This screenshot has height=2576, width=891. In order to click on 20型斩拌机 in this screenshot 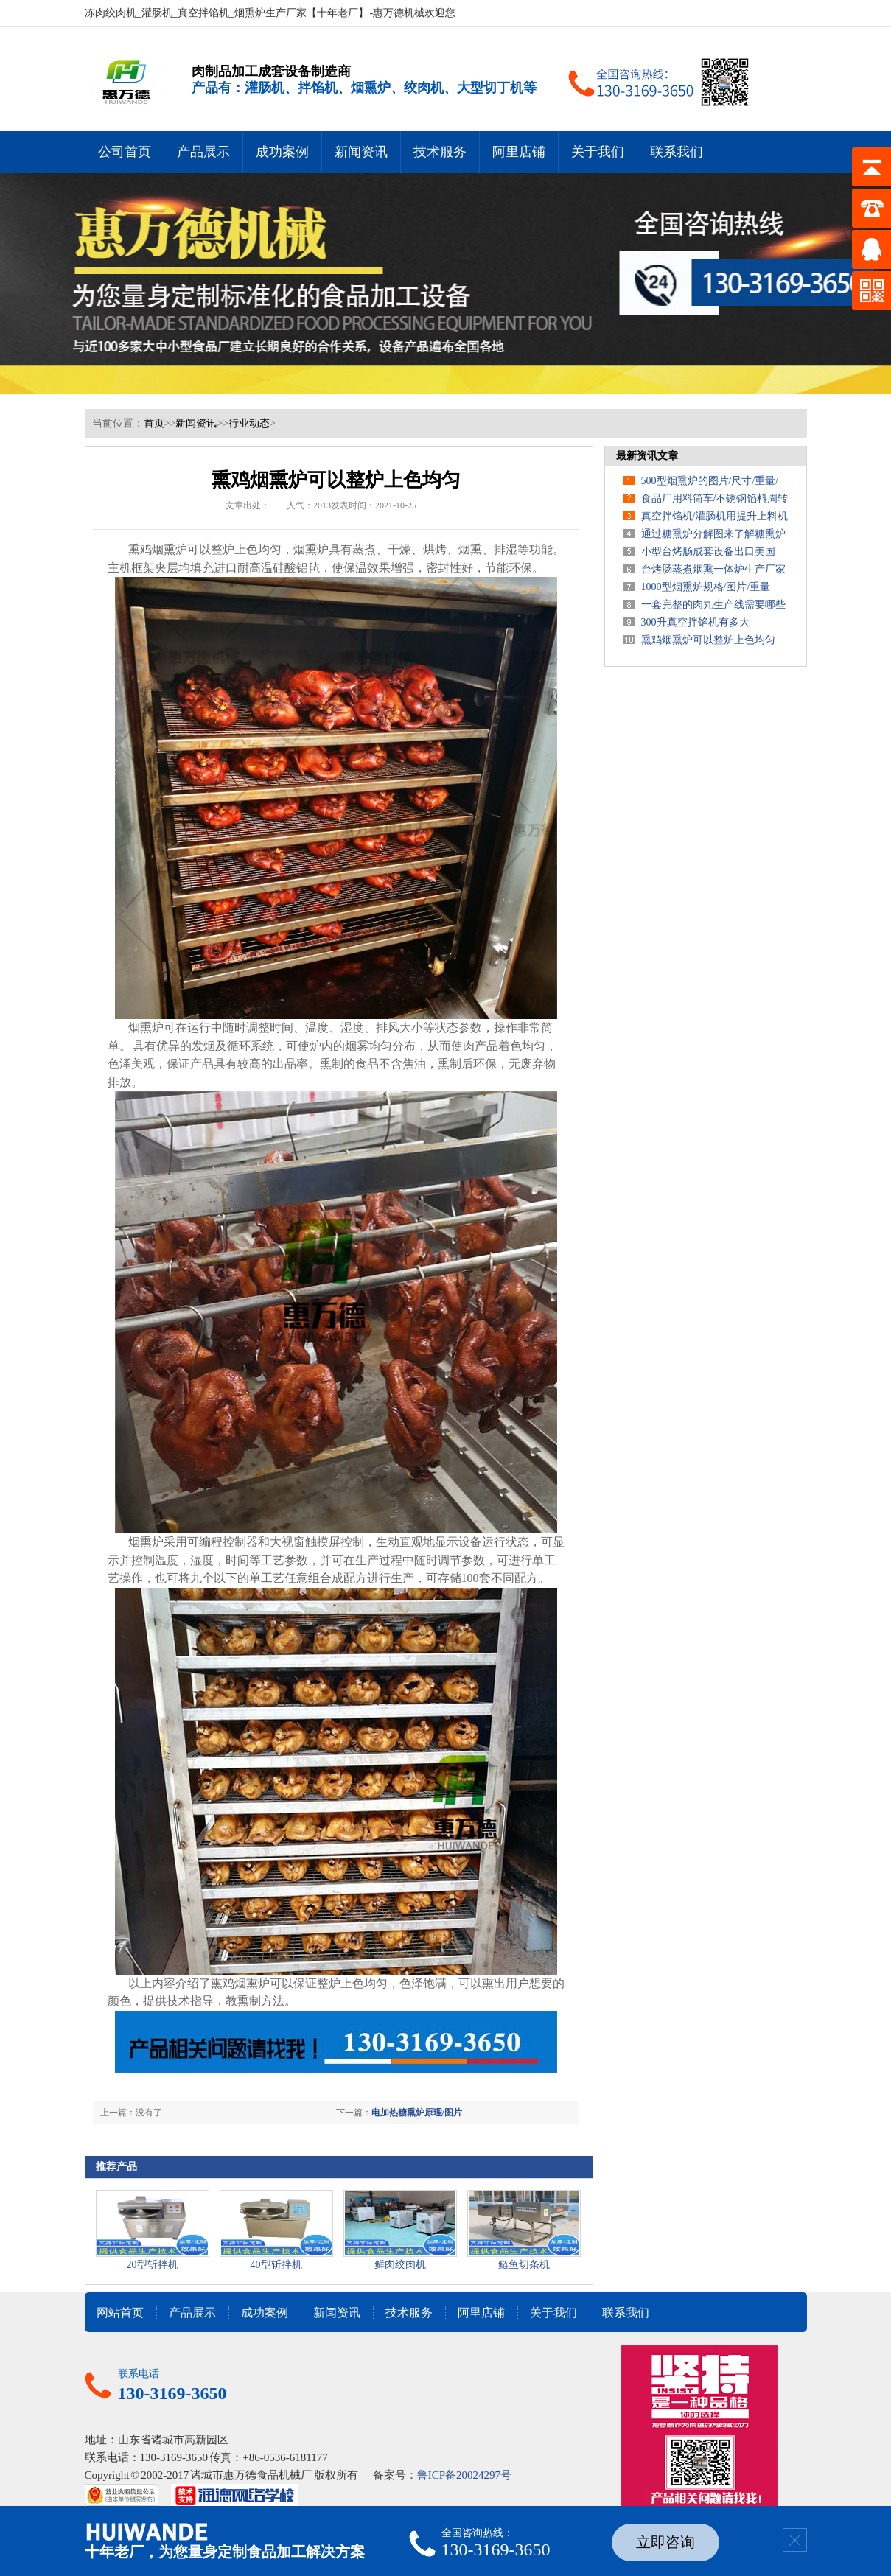, I will do `click(152, 2264)`.